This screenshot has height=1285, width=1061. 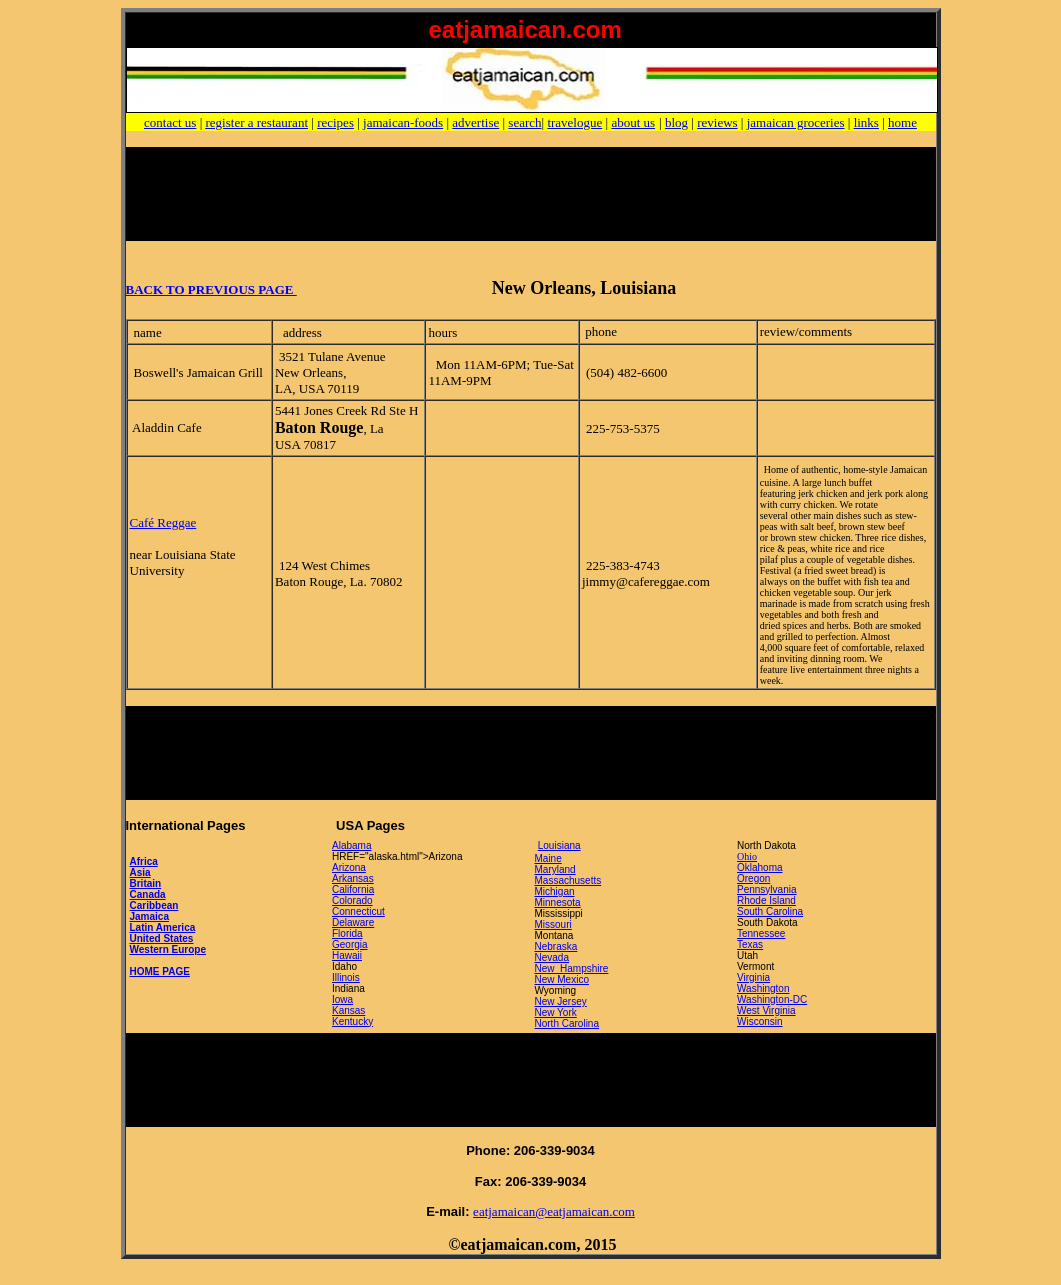 I want to click on HOME PAGE, so click(x=160, y=971).